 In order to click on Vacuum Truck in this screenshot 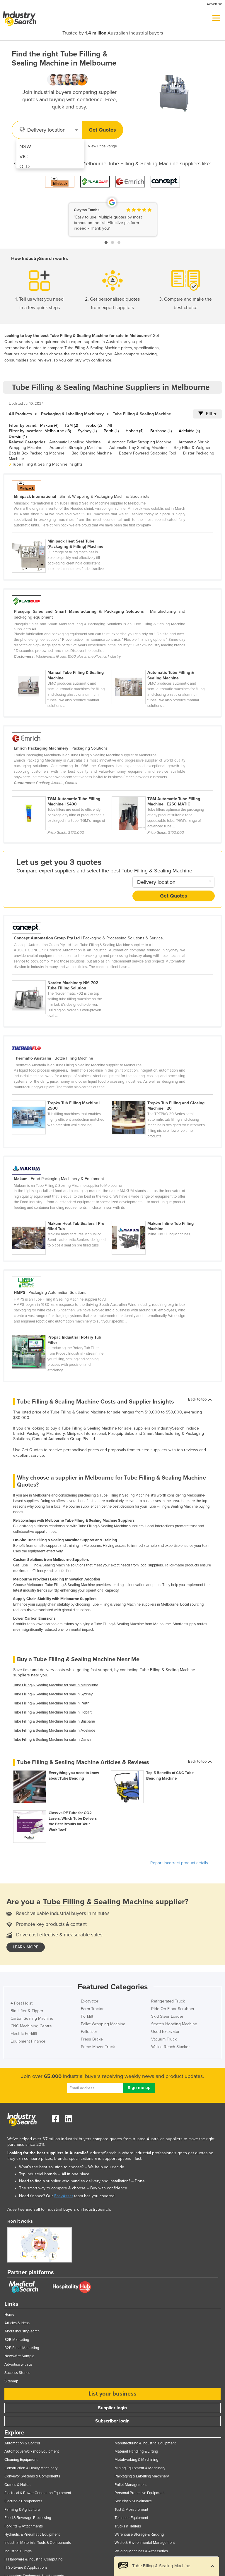, I will do `click(164, 2039)`.